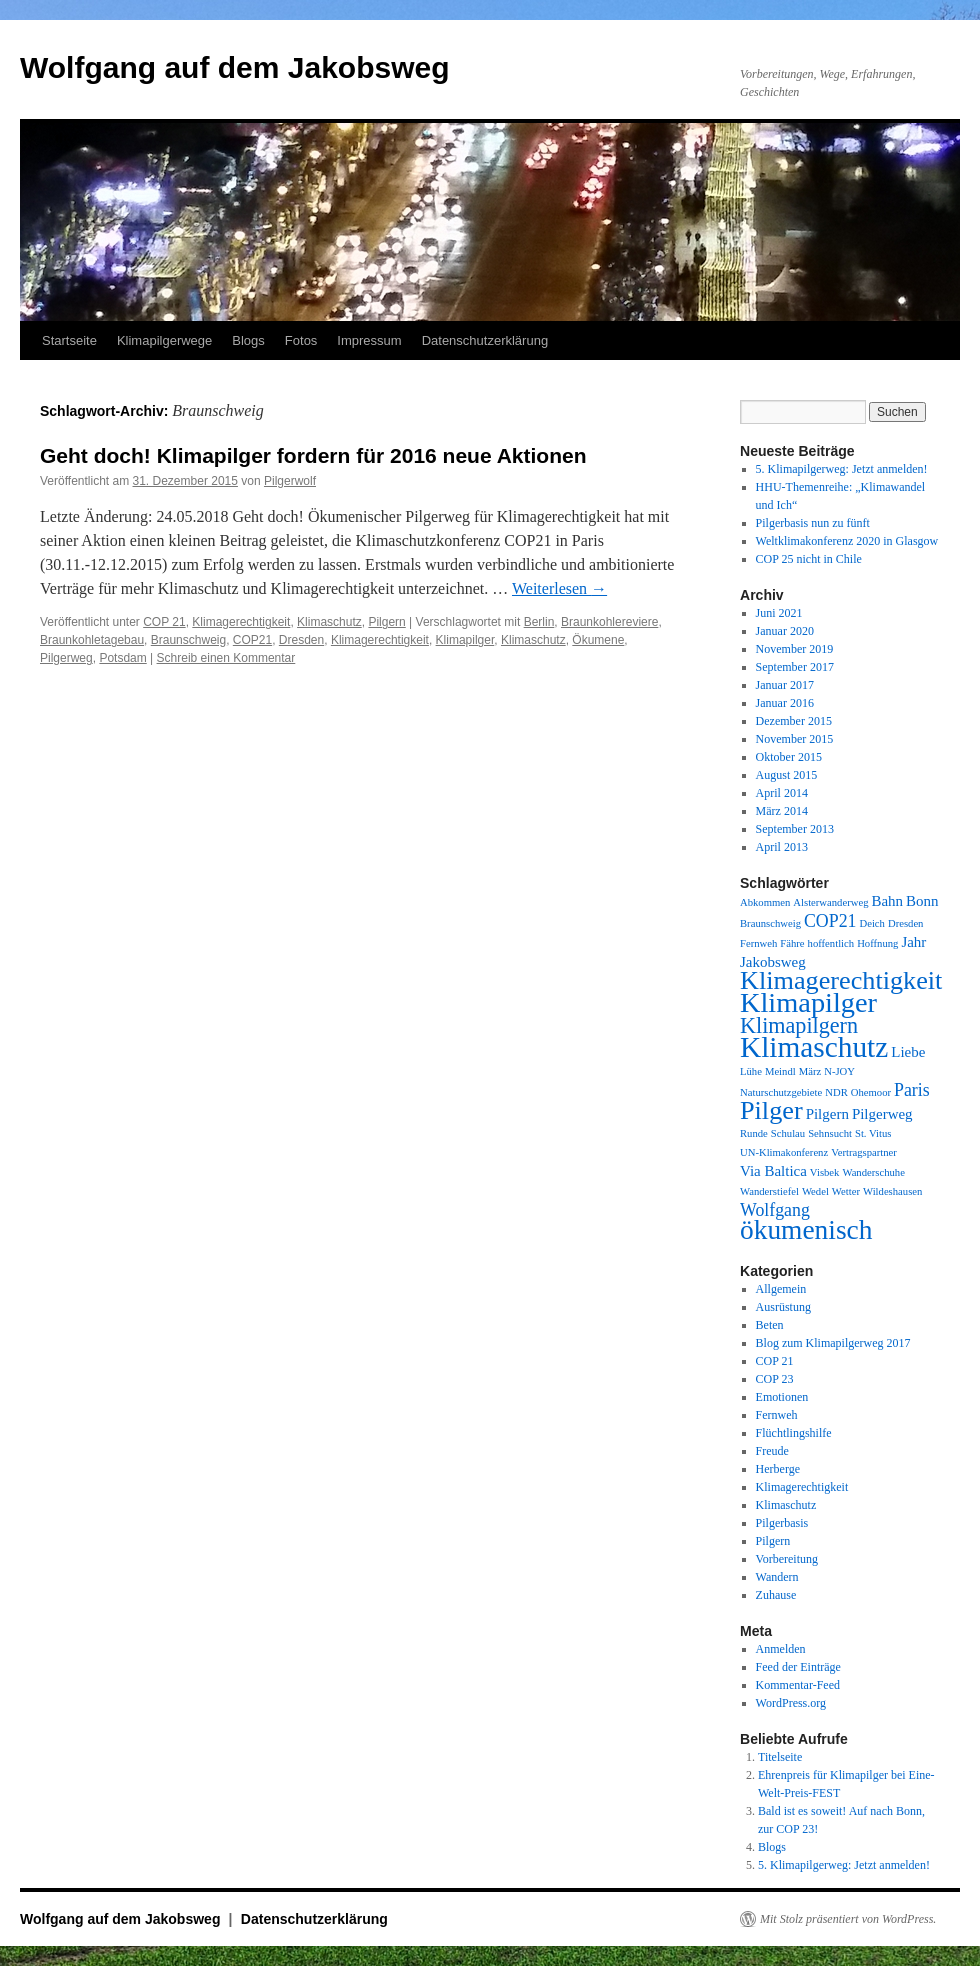 Image resolution: width=980 pixels, height=1966 pixels. I want to click on Alsterwanderweg [Alsterwanderweg (1 Eintrag)], so click(830, 902).